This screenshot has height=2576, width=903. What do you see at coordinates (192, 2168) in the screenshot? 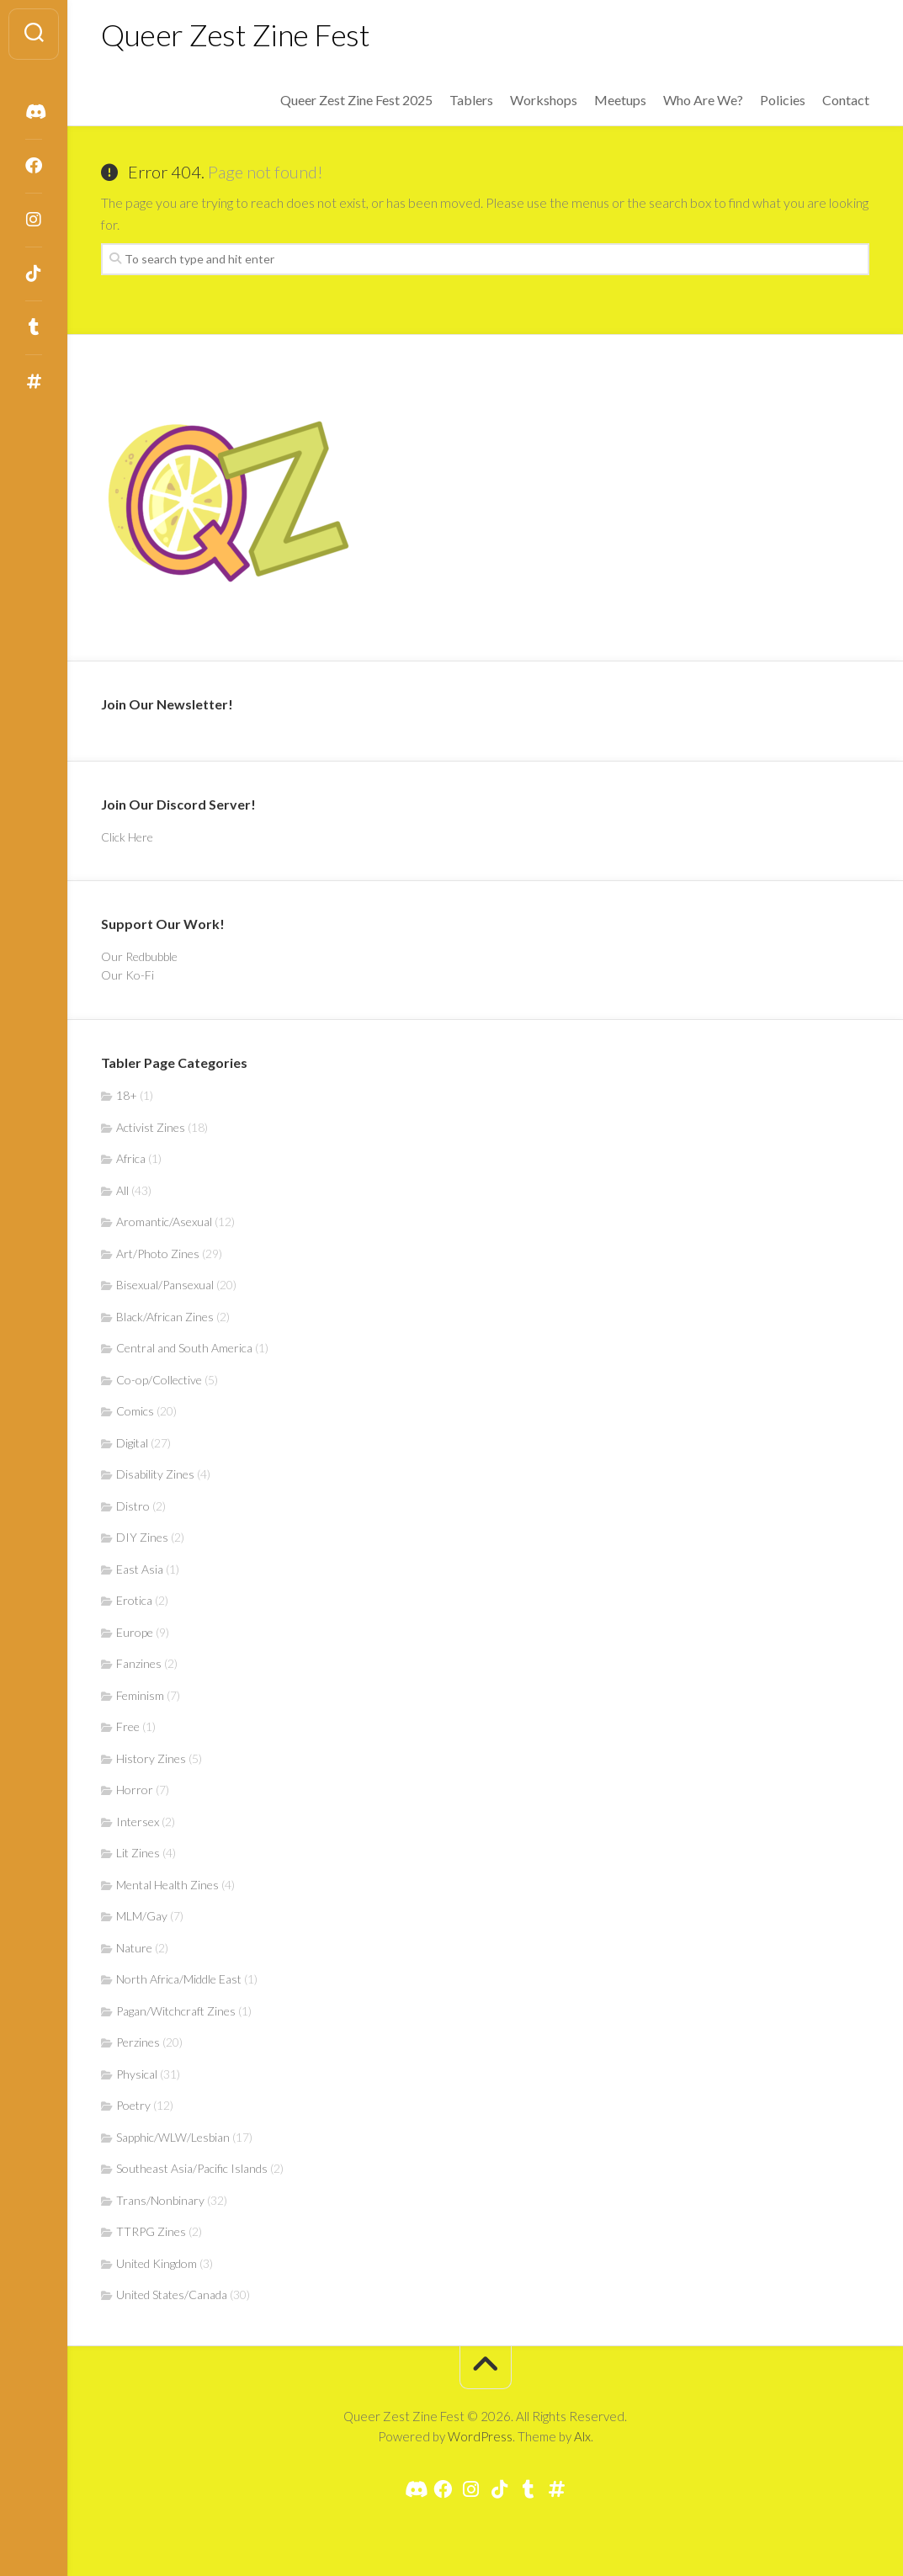
I see `Southeast Asia/Pacific Islands` at bounding box center [192, 2168].